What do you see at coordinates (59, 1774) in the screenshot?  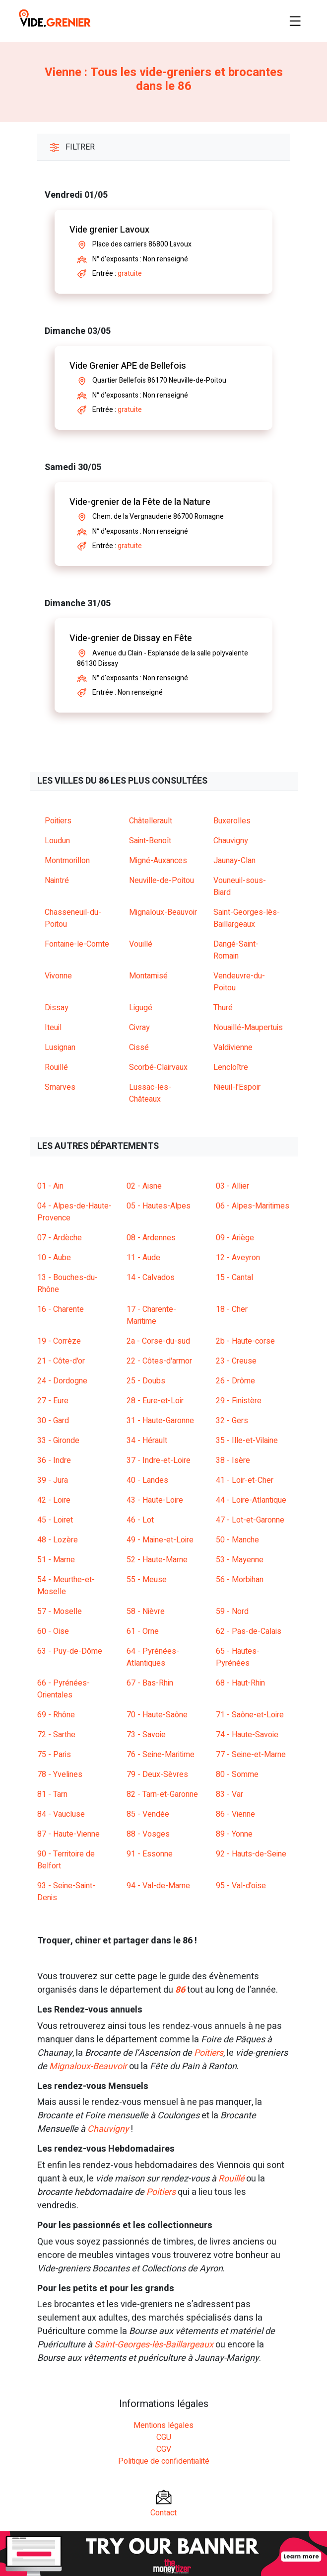 I see `78 - Yvelines` at bounding box center [59, 1774].